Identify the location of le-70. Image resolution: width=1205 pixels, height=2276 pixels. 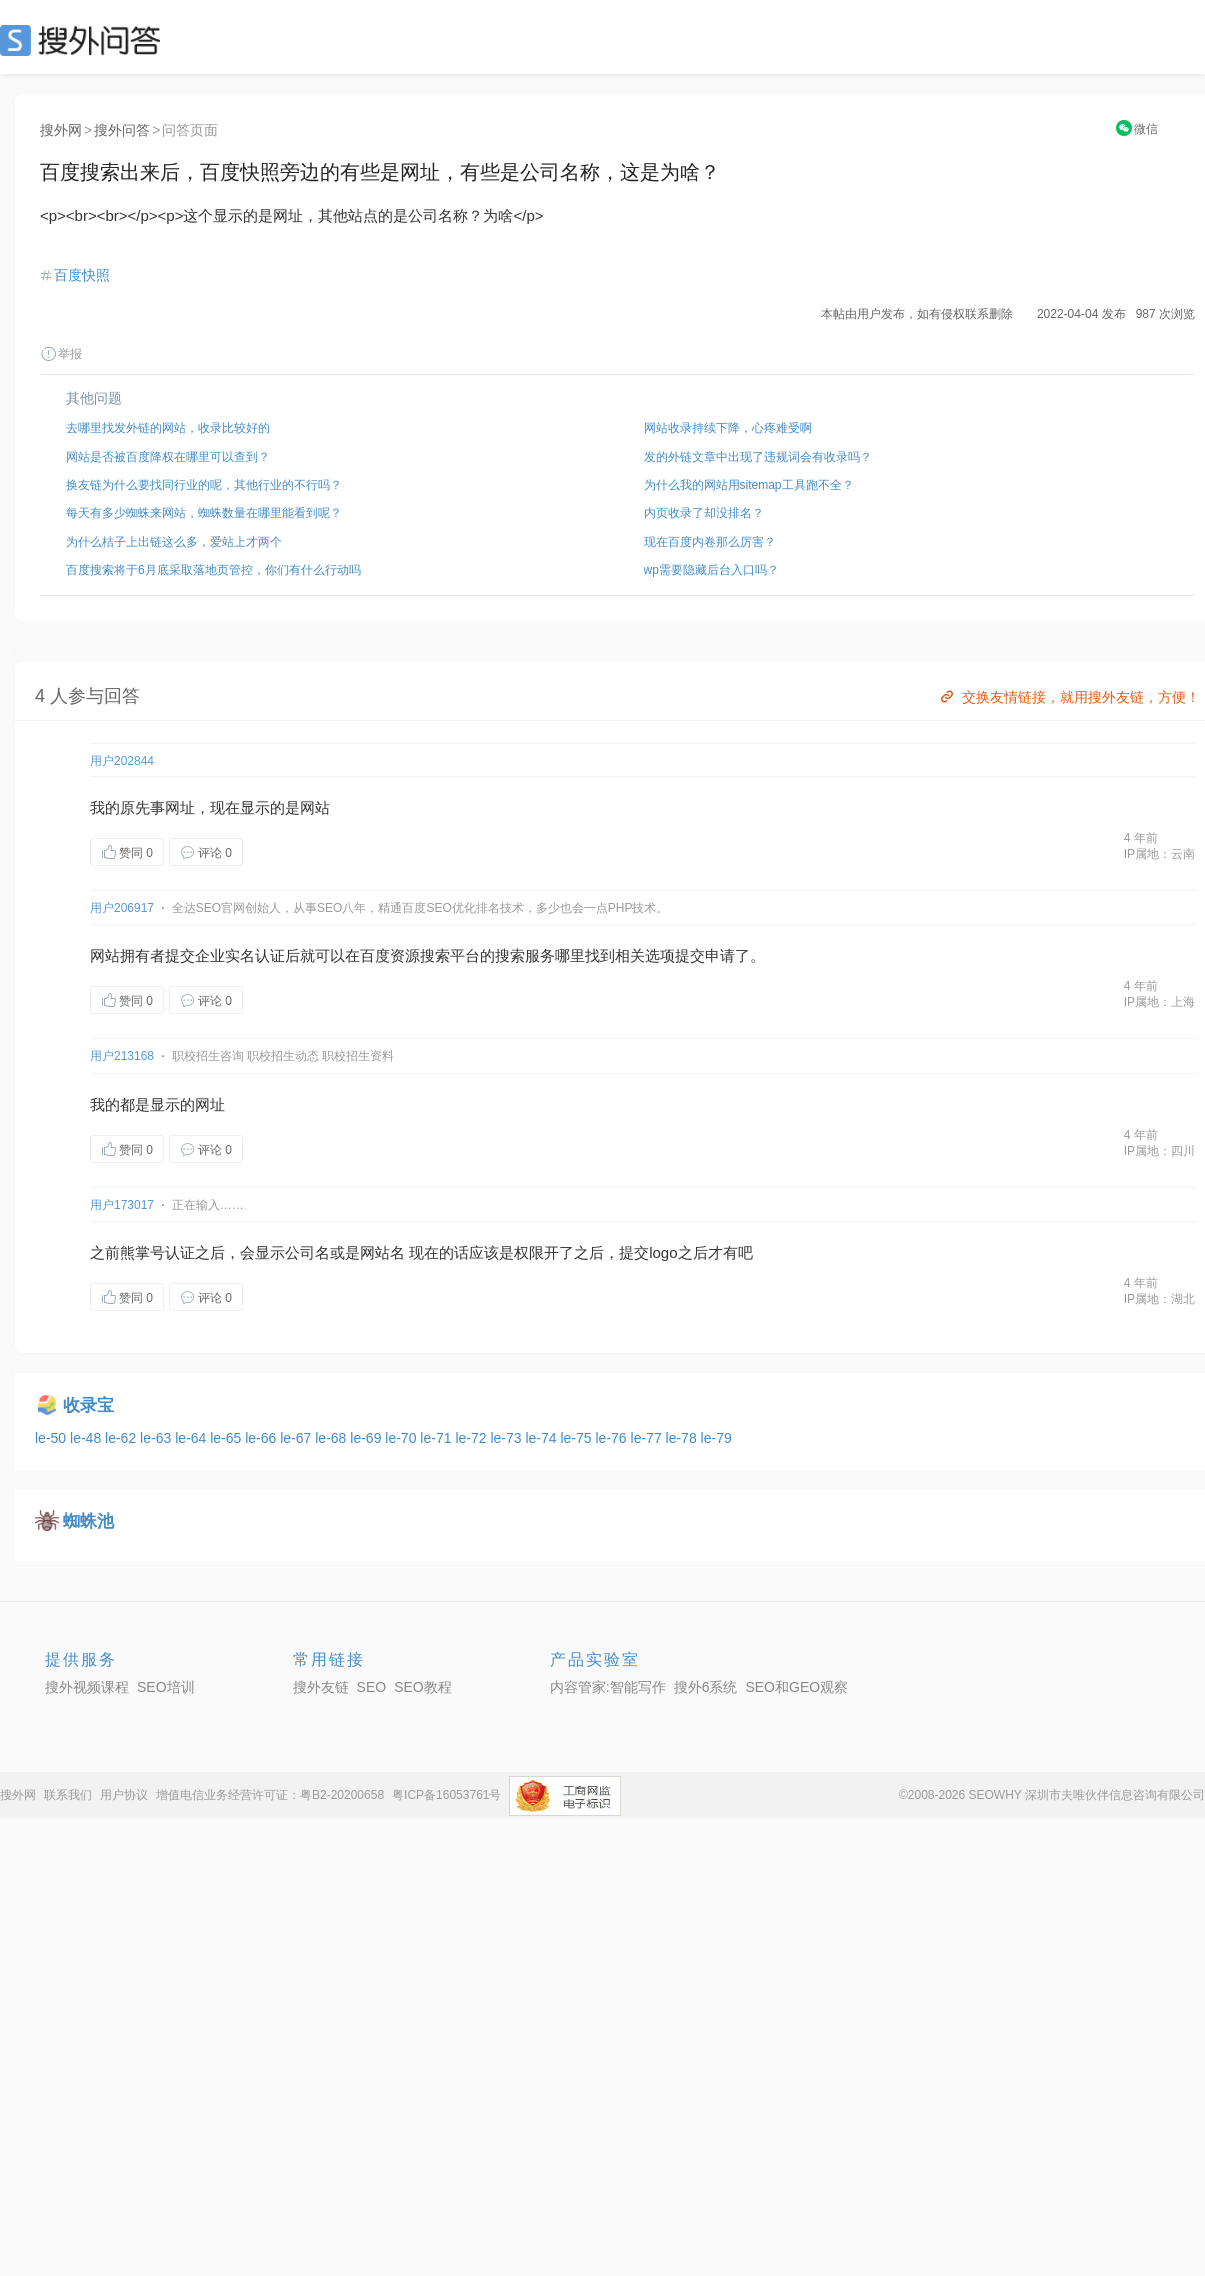
(402, 1438).